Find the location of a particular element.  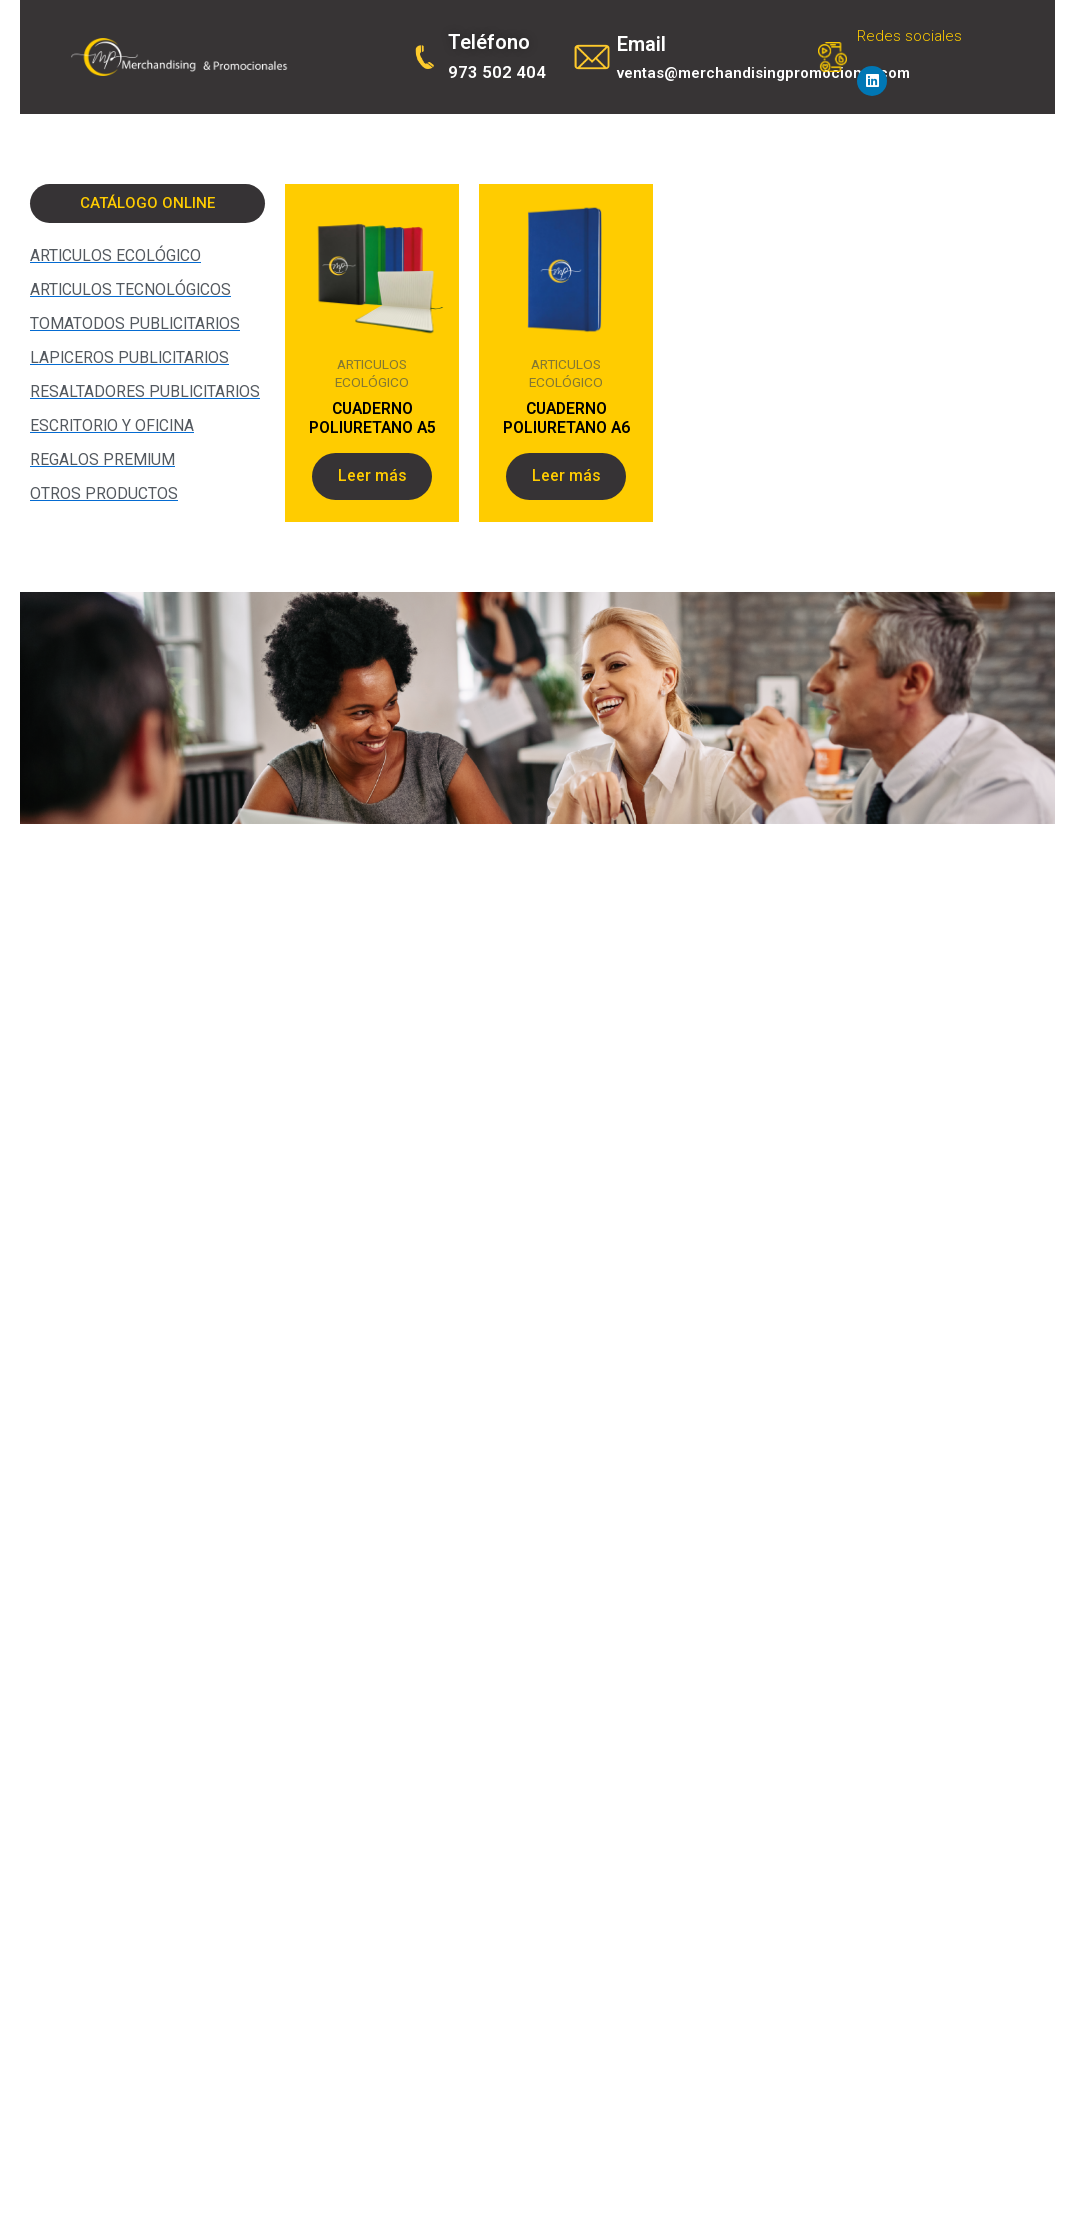

973 502 404 is located at coordinates (497, 72).